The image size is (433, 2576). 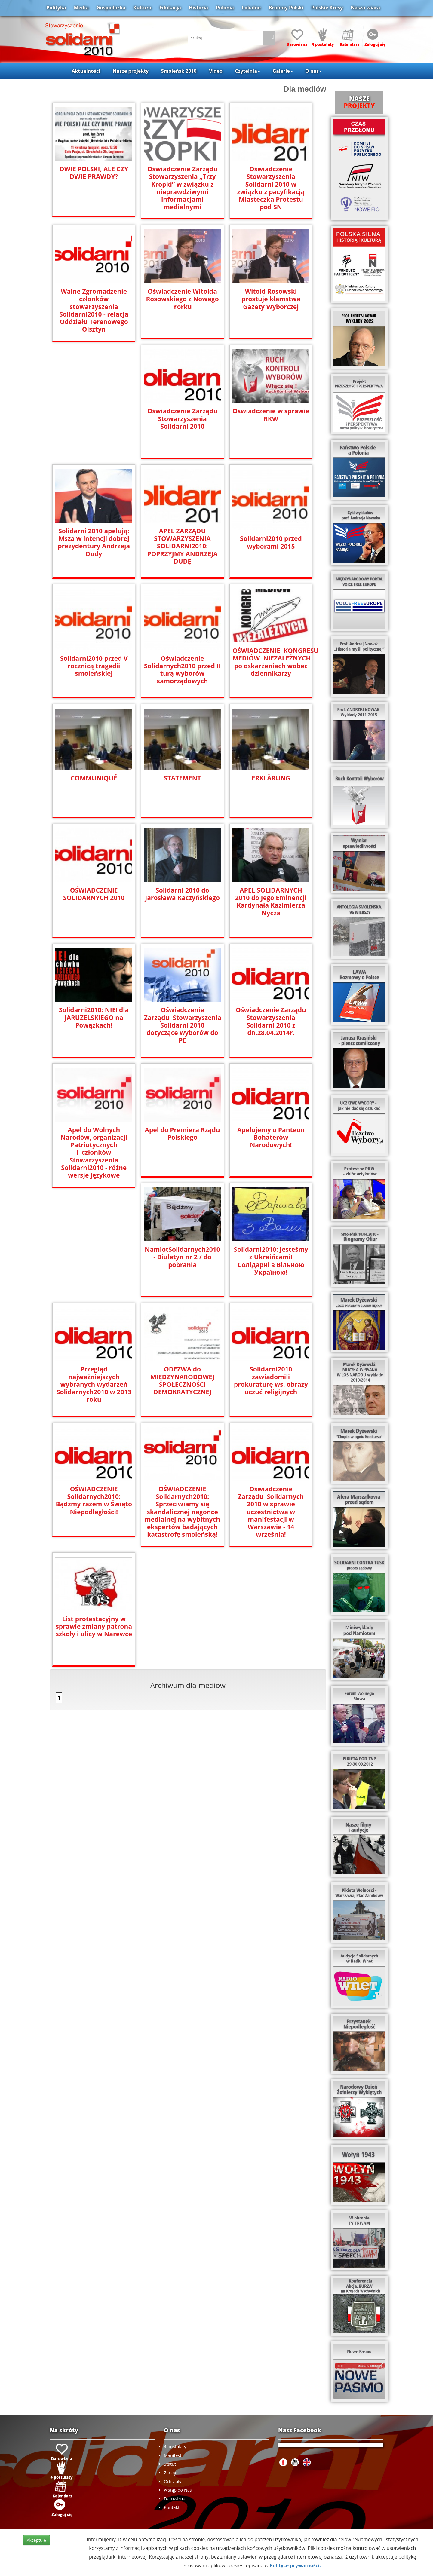 What do you see at coordinates (313, 71) in the screenshot?
I see `O nas [button]` at bounding box center [313, 71].